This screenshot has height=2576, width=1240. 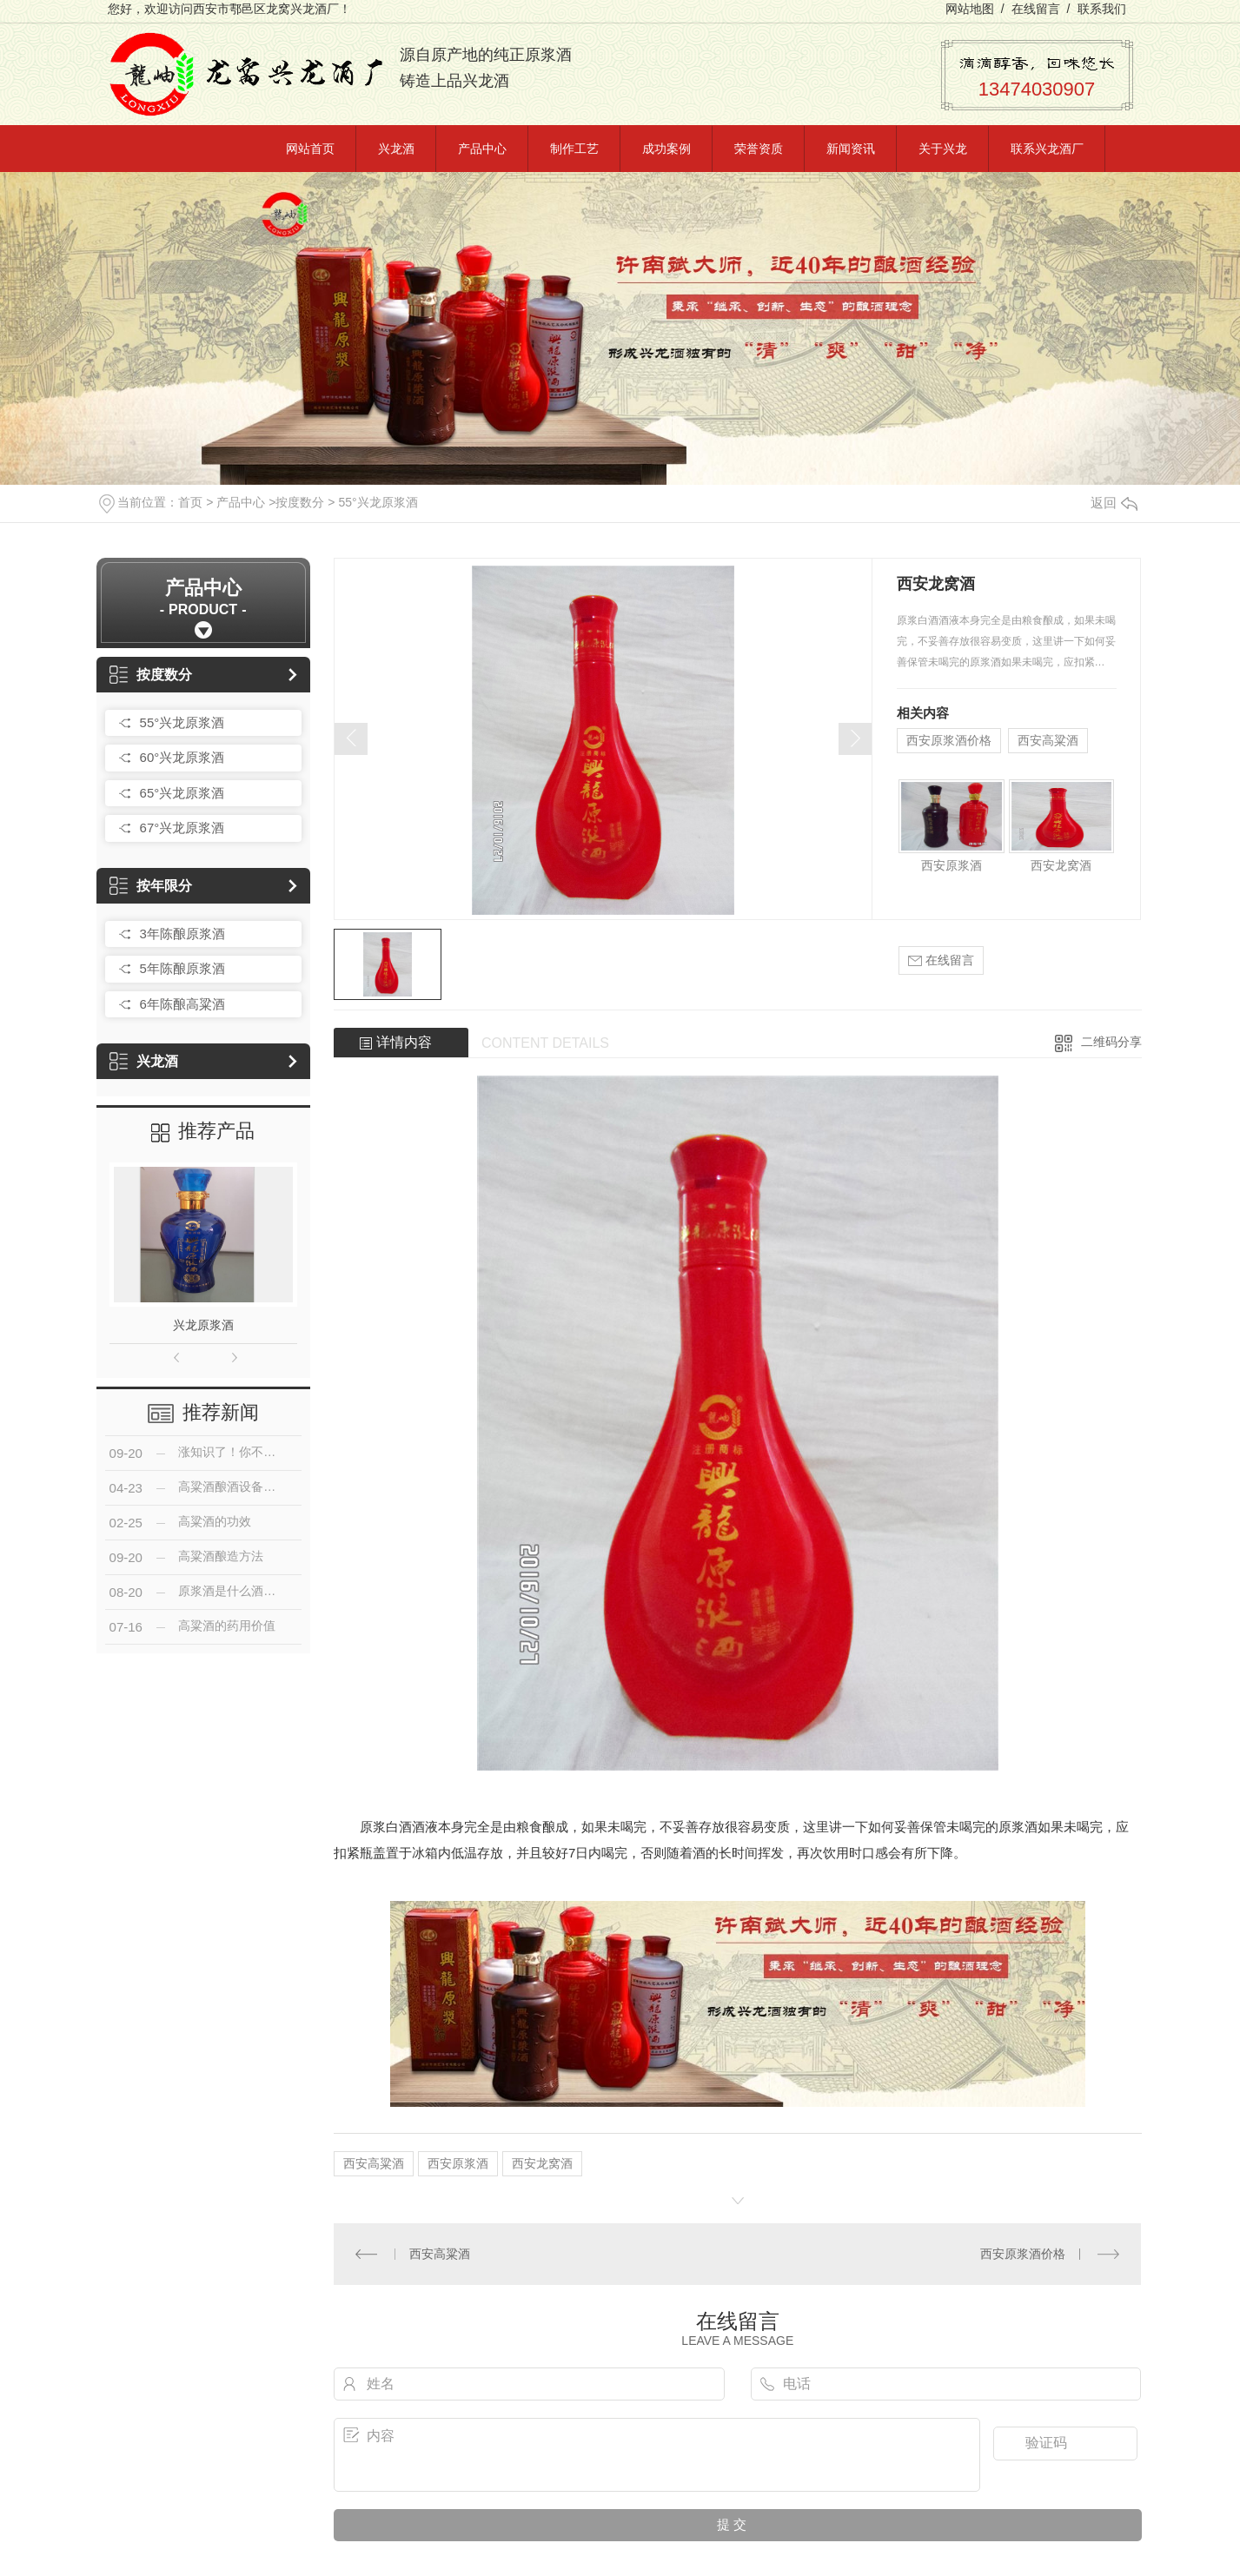 I want to click on 西安高粱酒, so click(x=1048, y=740).